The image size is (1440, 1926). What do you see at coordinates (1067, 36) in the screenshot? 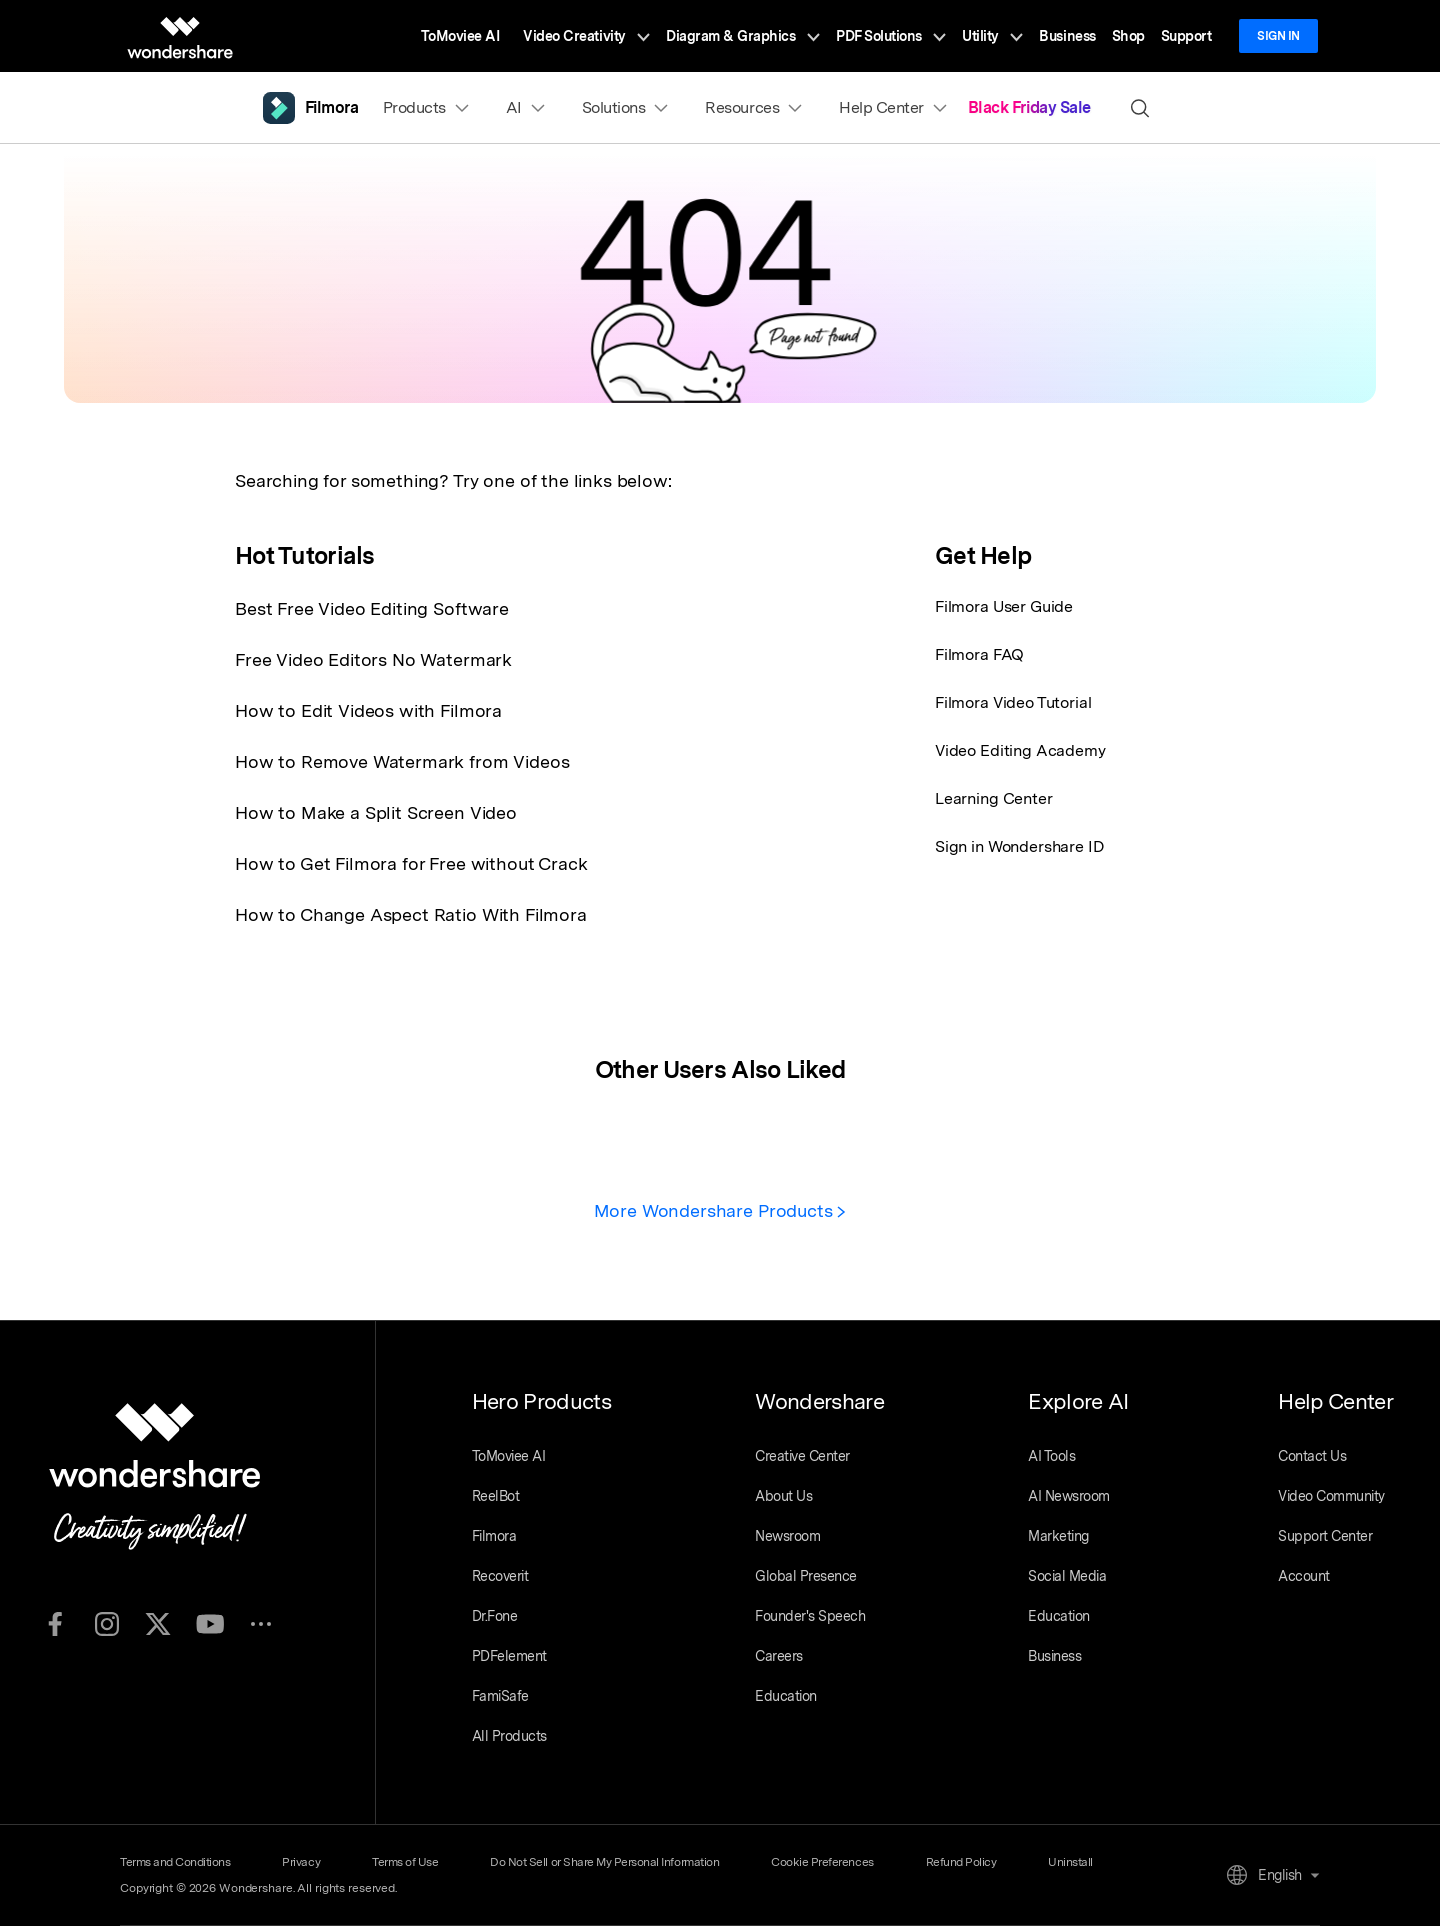
I see `Business` at bounding box center [1067, 36].